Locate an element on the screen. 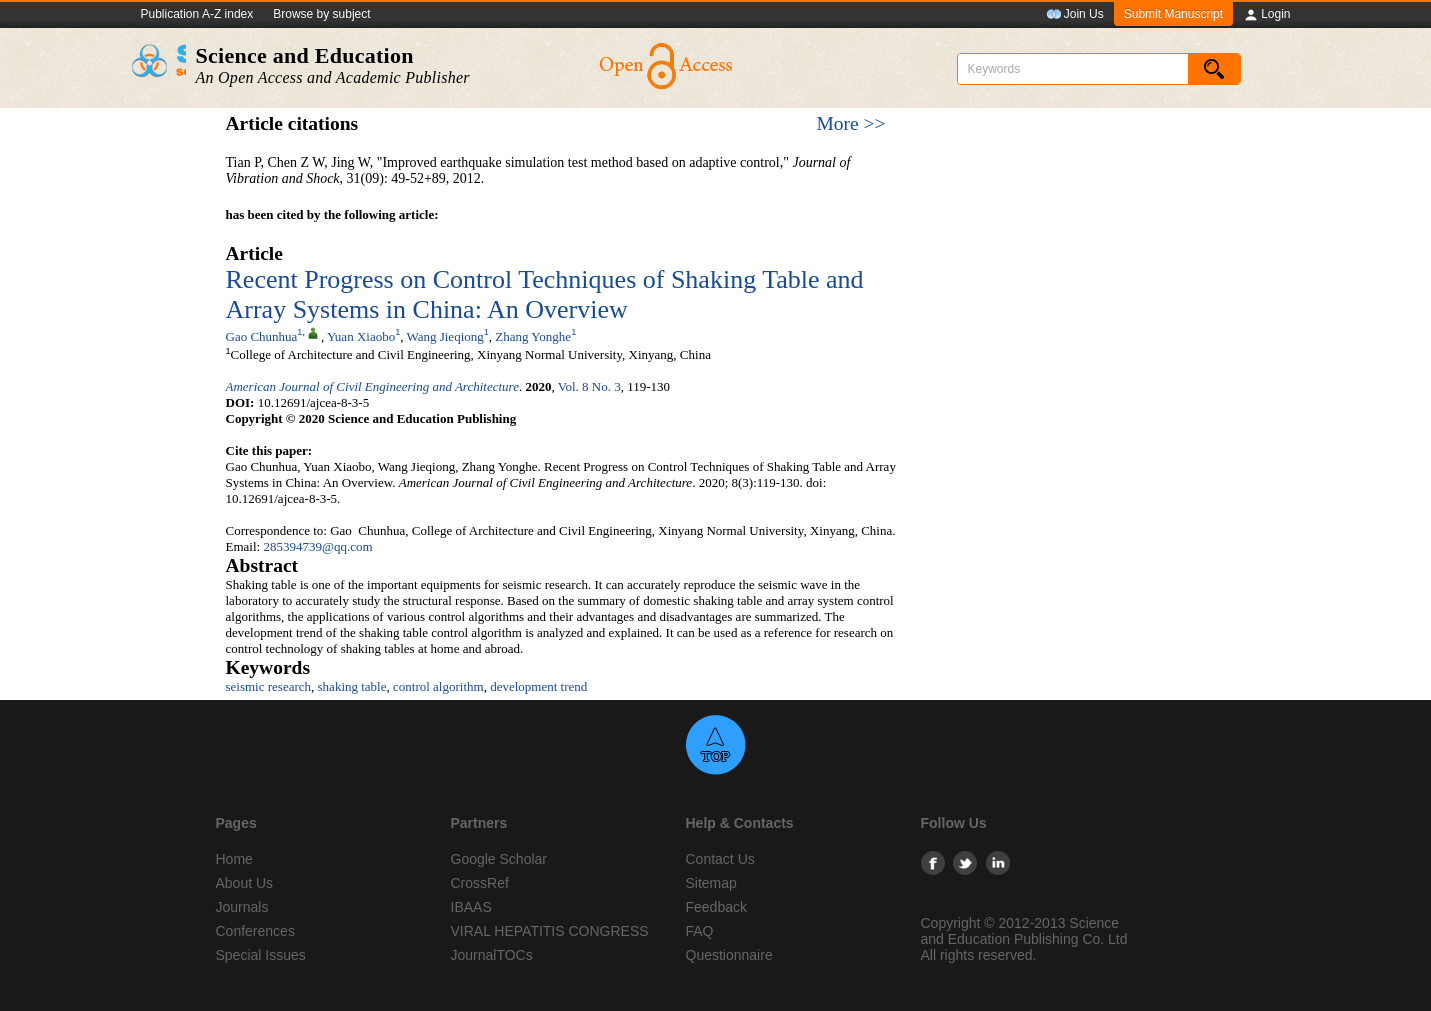  About Us is located at coordinates (245, 883).